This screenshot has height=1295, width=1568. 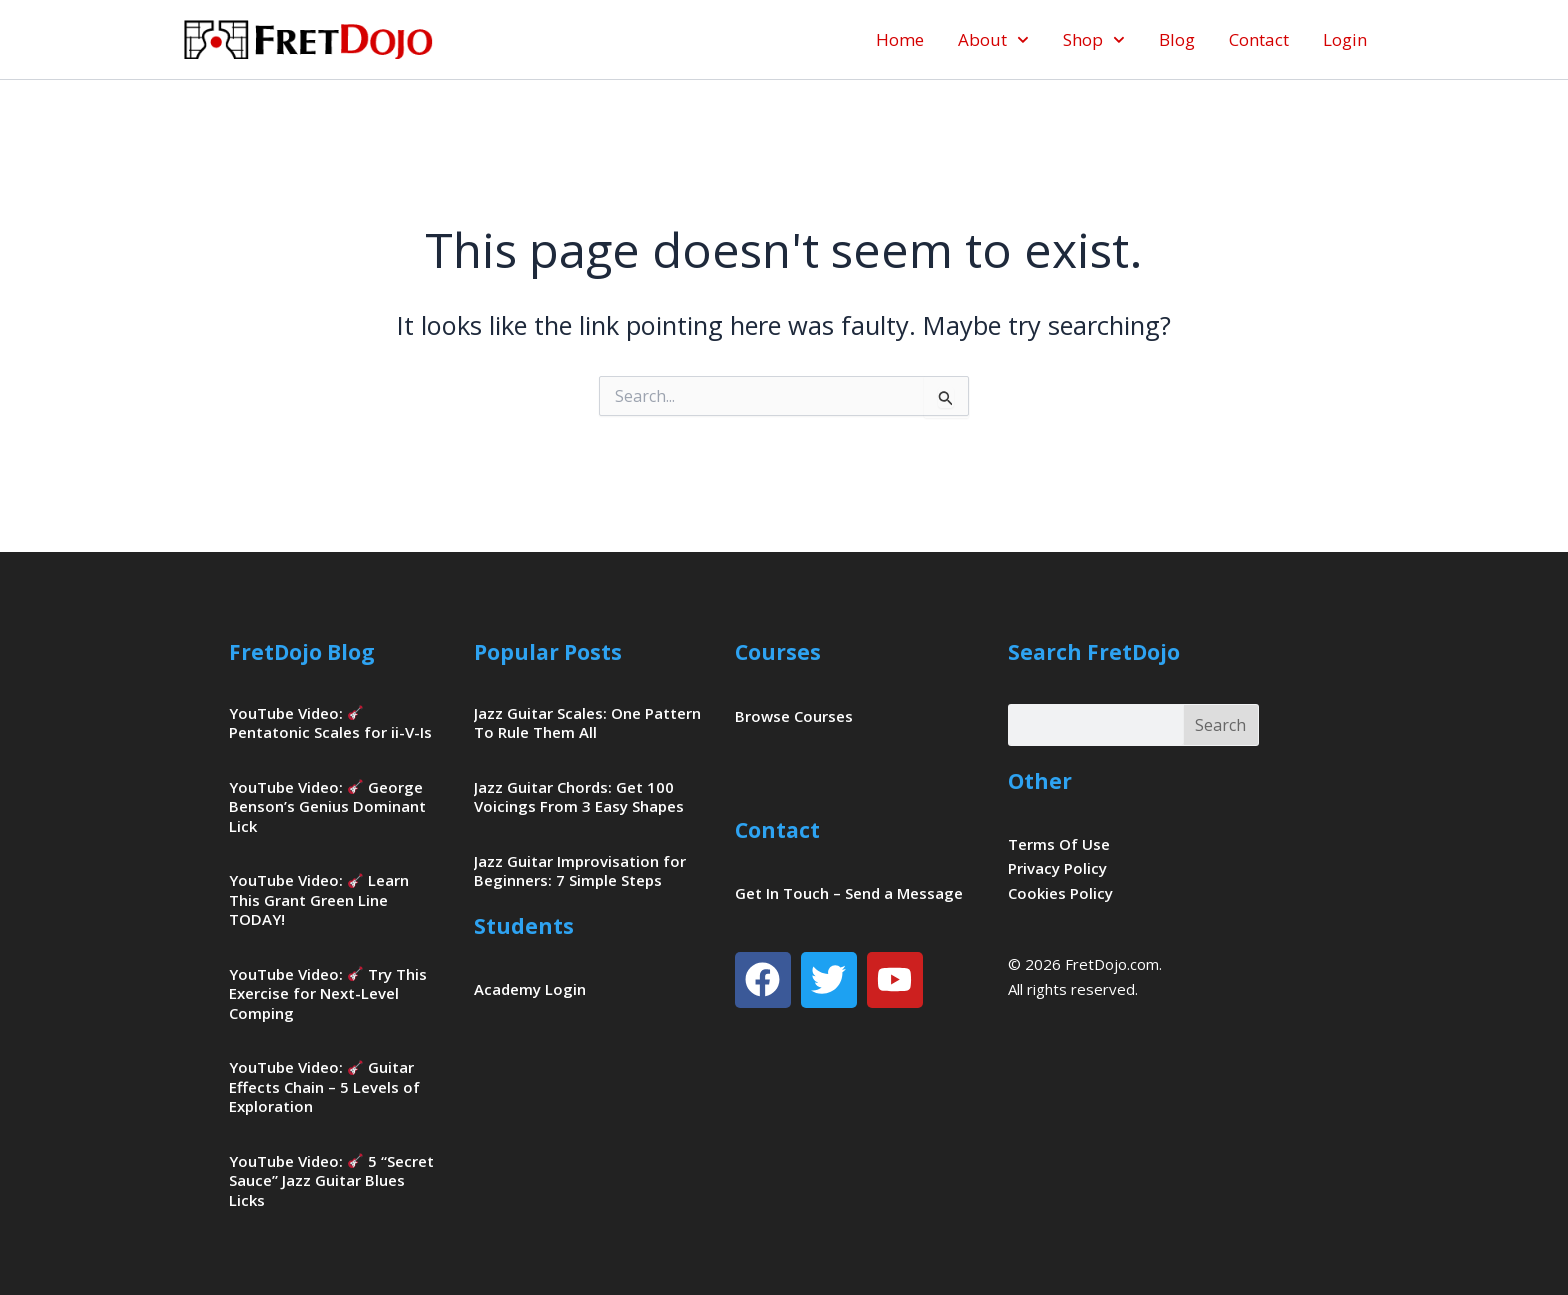 I want to click on YouTube Video: Guitar Effects Chain – 5 Levels of Exploration, so click(x=324, y=1086).